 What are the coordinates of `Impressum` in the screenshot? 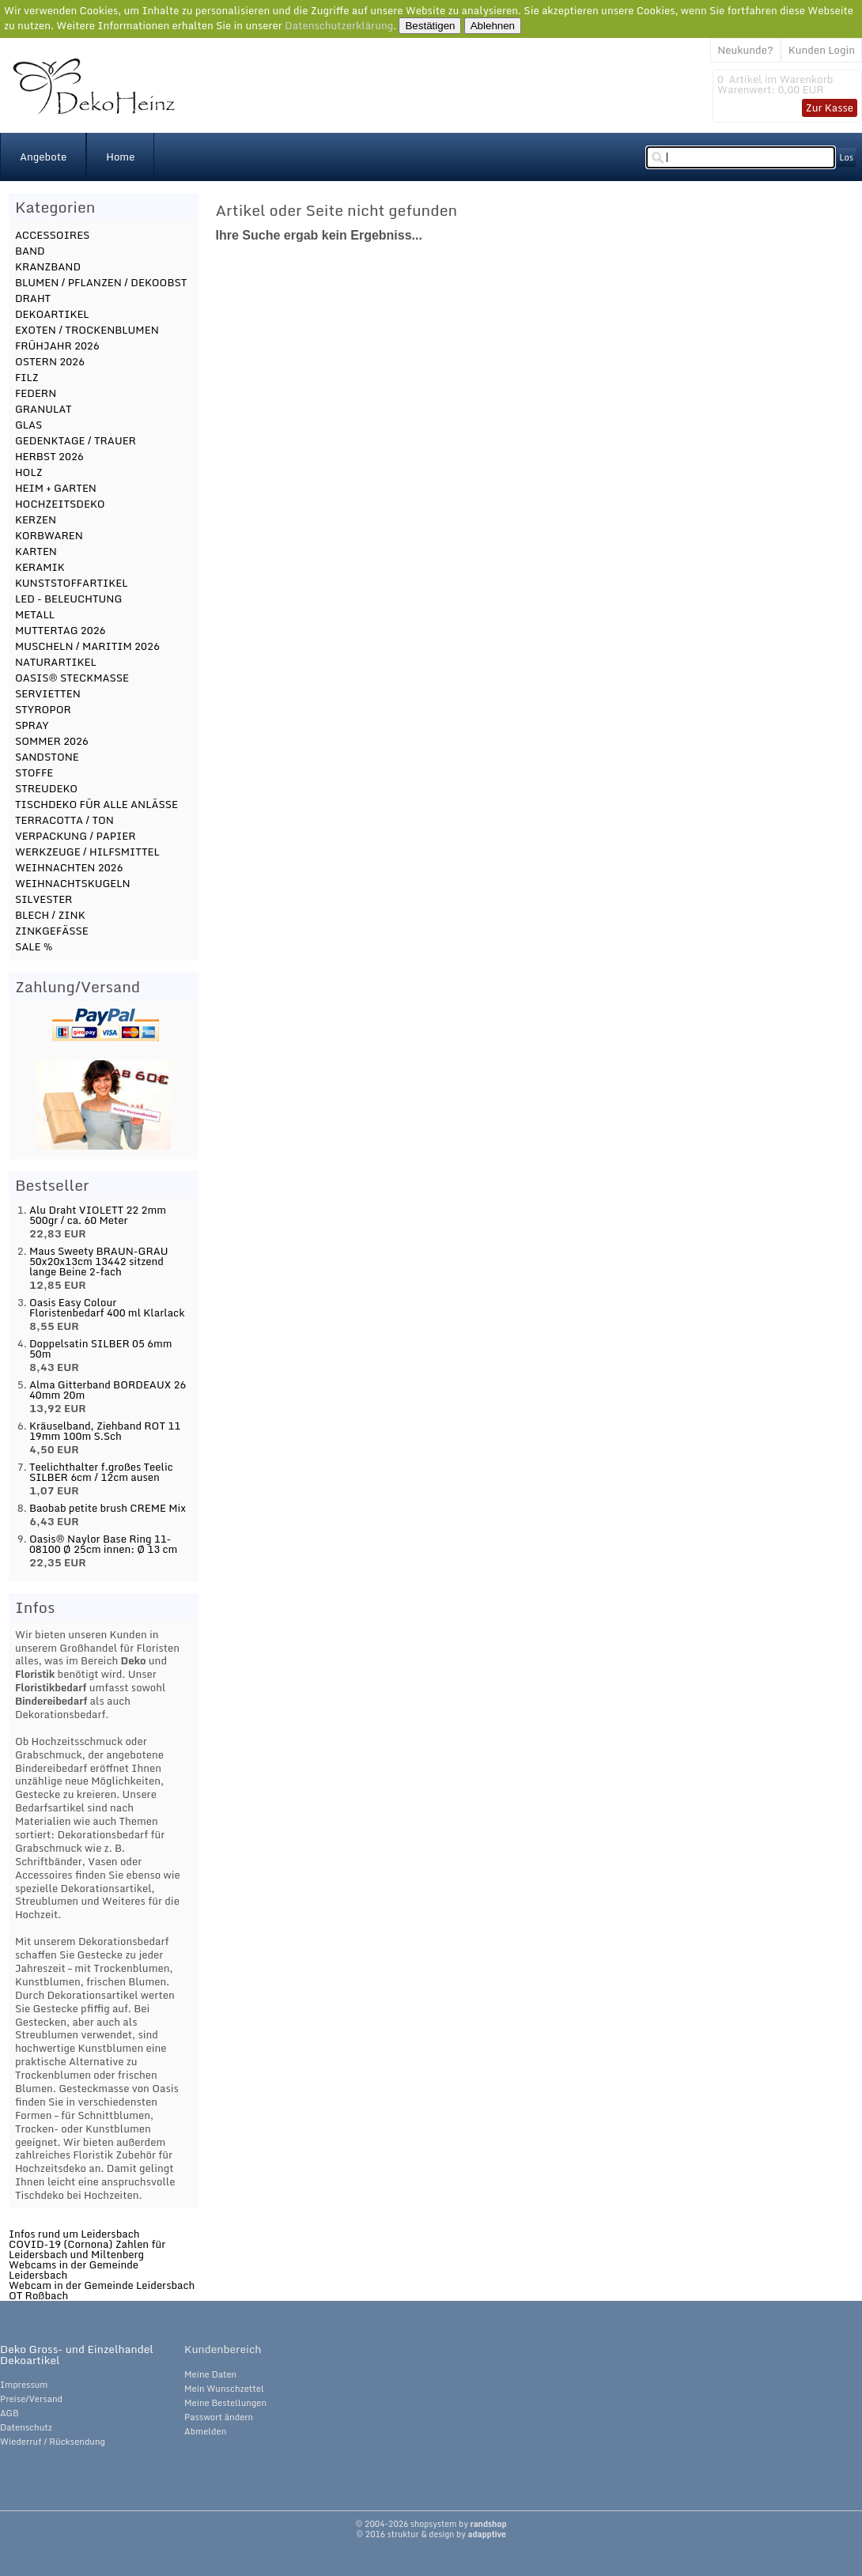 It's located at (23, 2385).